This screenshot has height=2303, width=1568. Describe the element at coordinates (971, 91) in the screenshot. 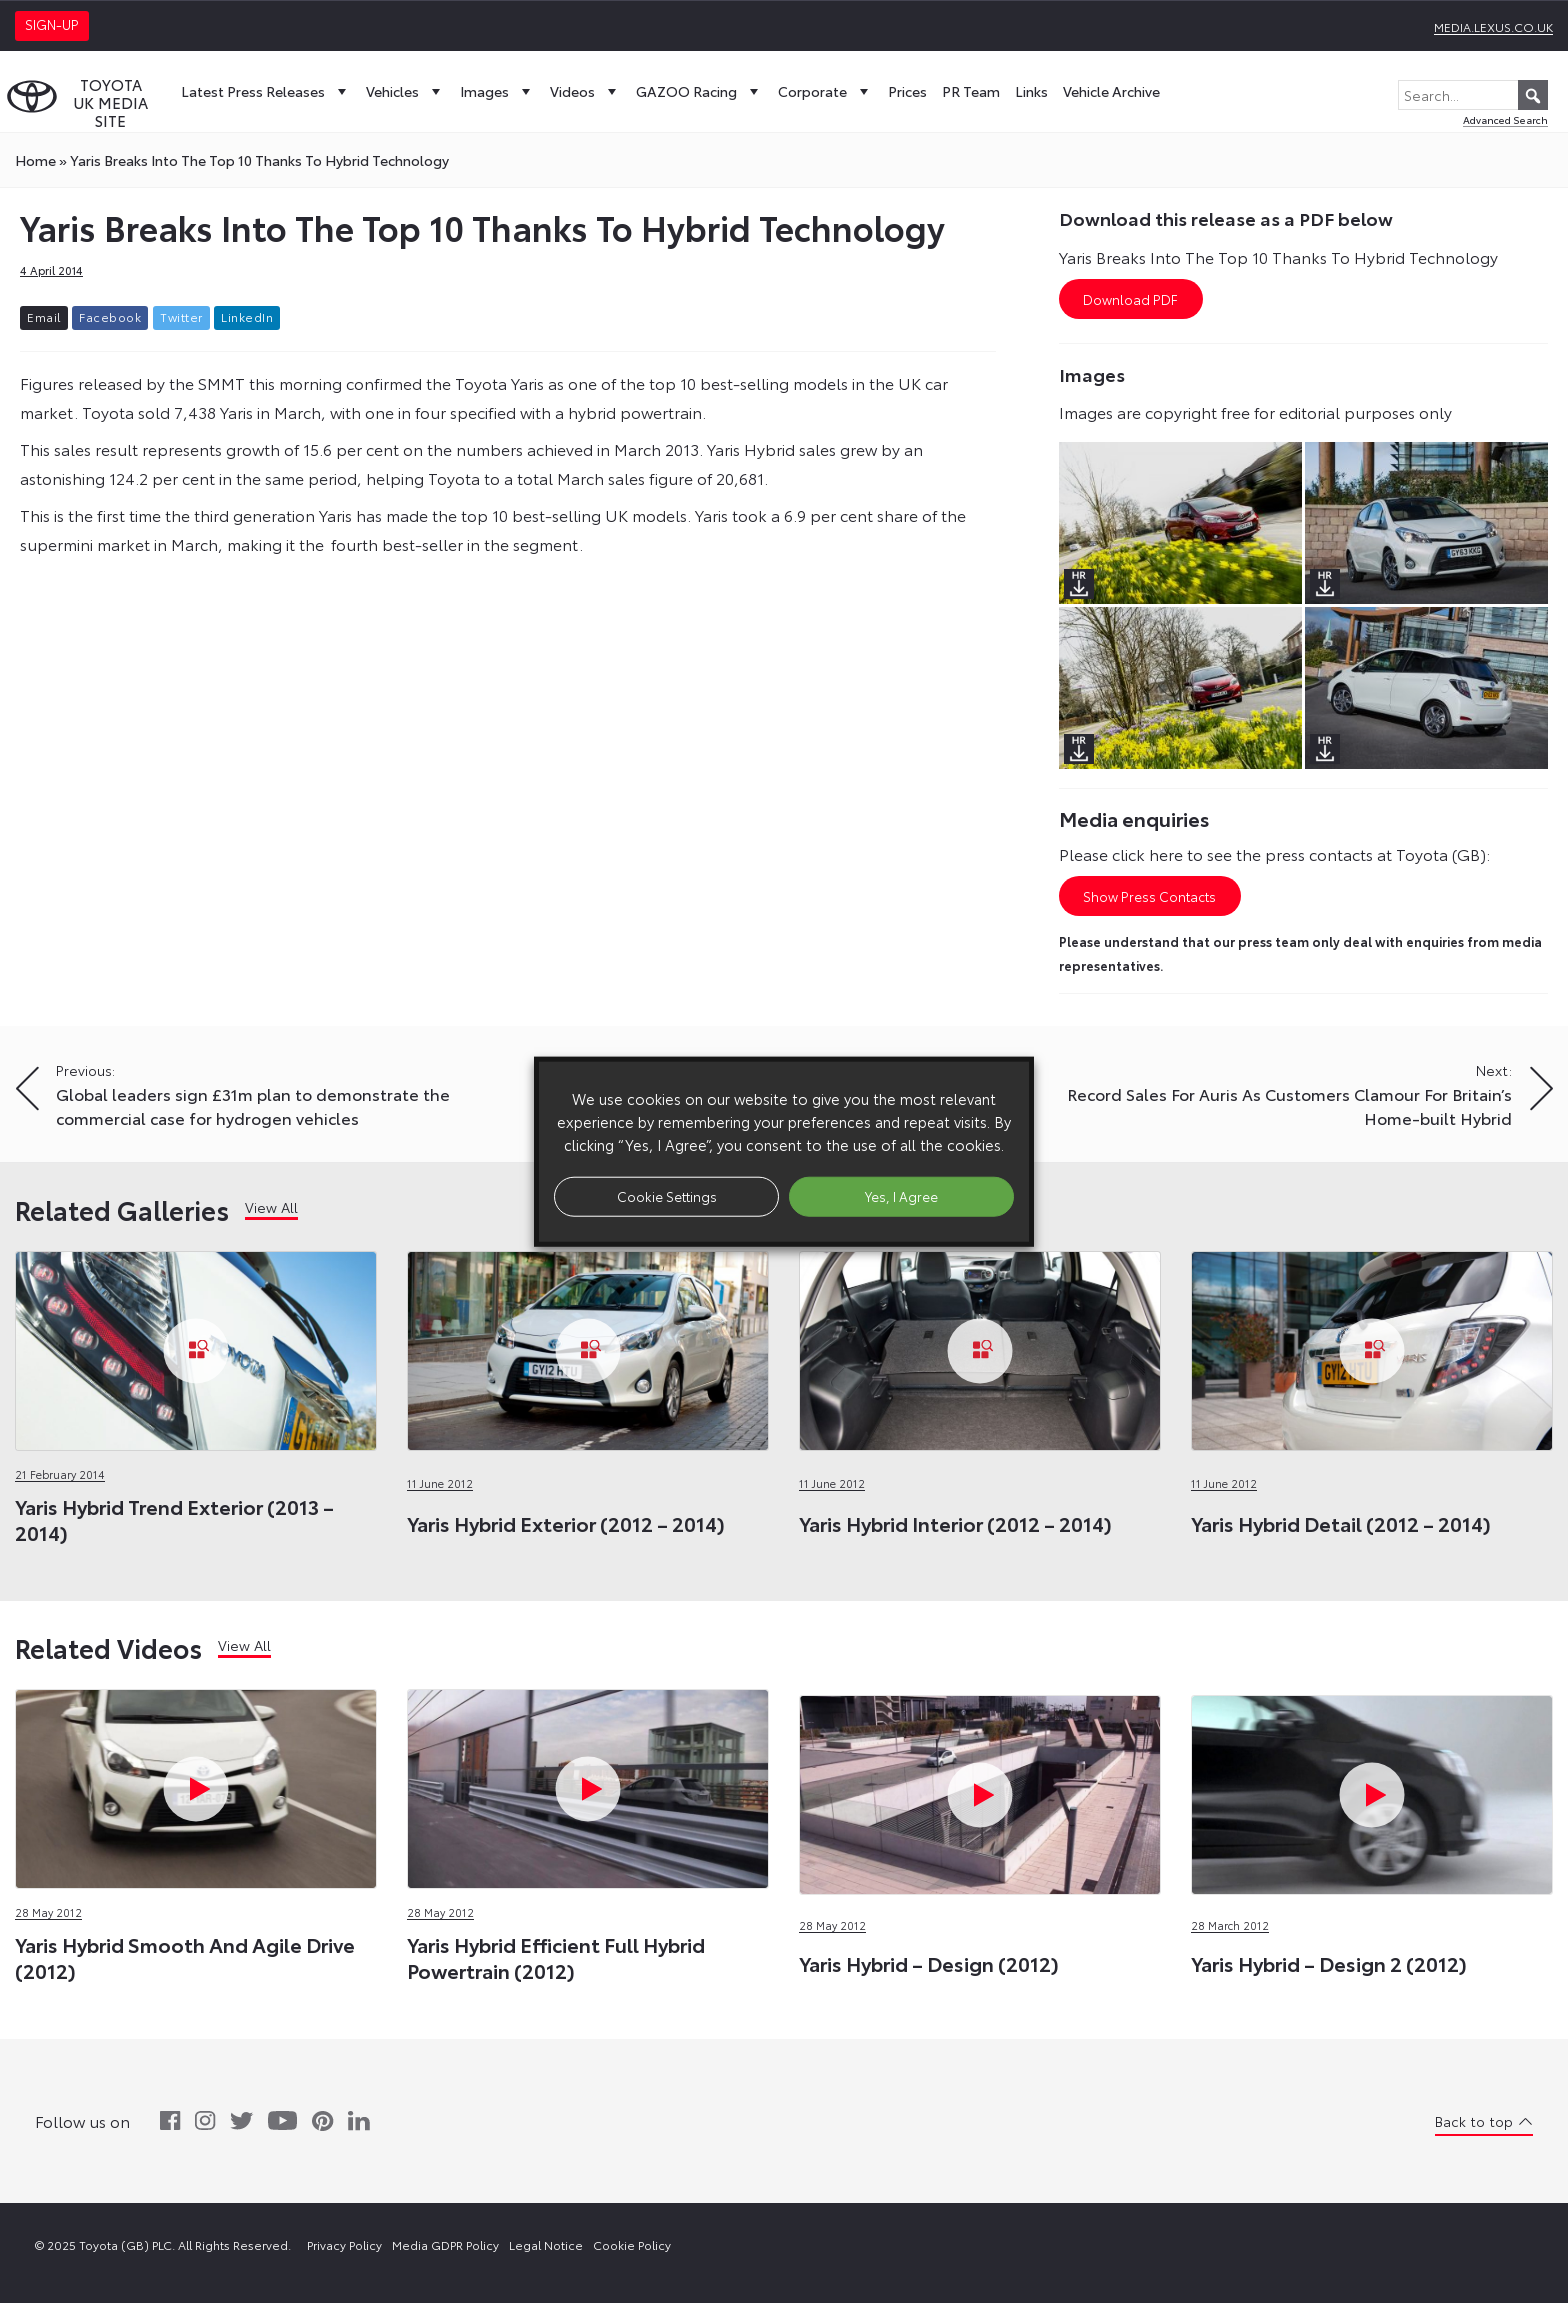

I see `PR Team` at that location.